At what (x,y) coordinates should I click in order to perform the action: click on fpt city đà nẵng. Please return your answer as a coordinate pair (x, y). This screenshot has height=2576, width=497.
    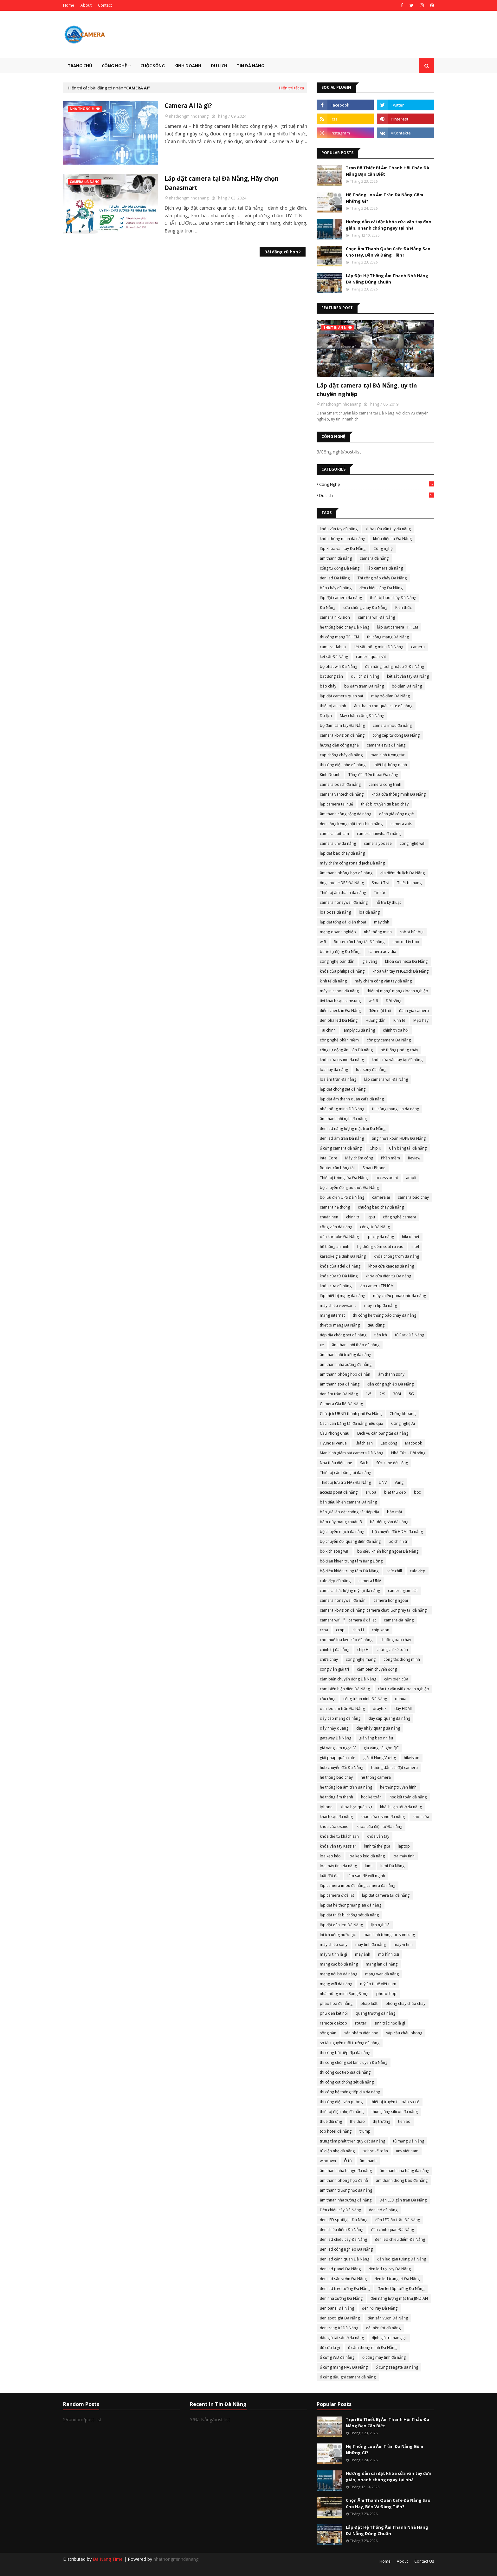
    Looking at the image, I should click on (380, 1236).